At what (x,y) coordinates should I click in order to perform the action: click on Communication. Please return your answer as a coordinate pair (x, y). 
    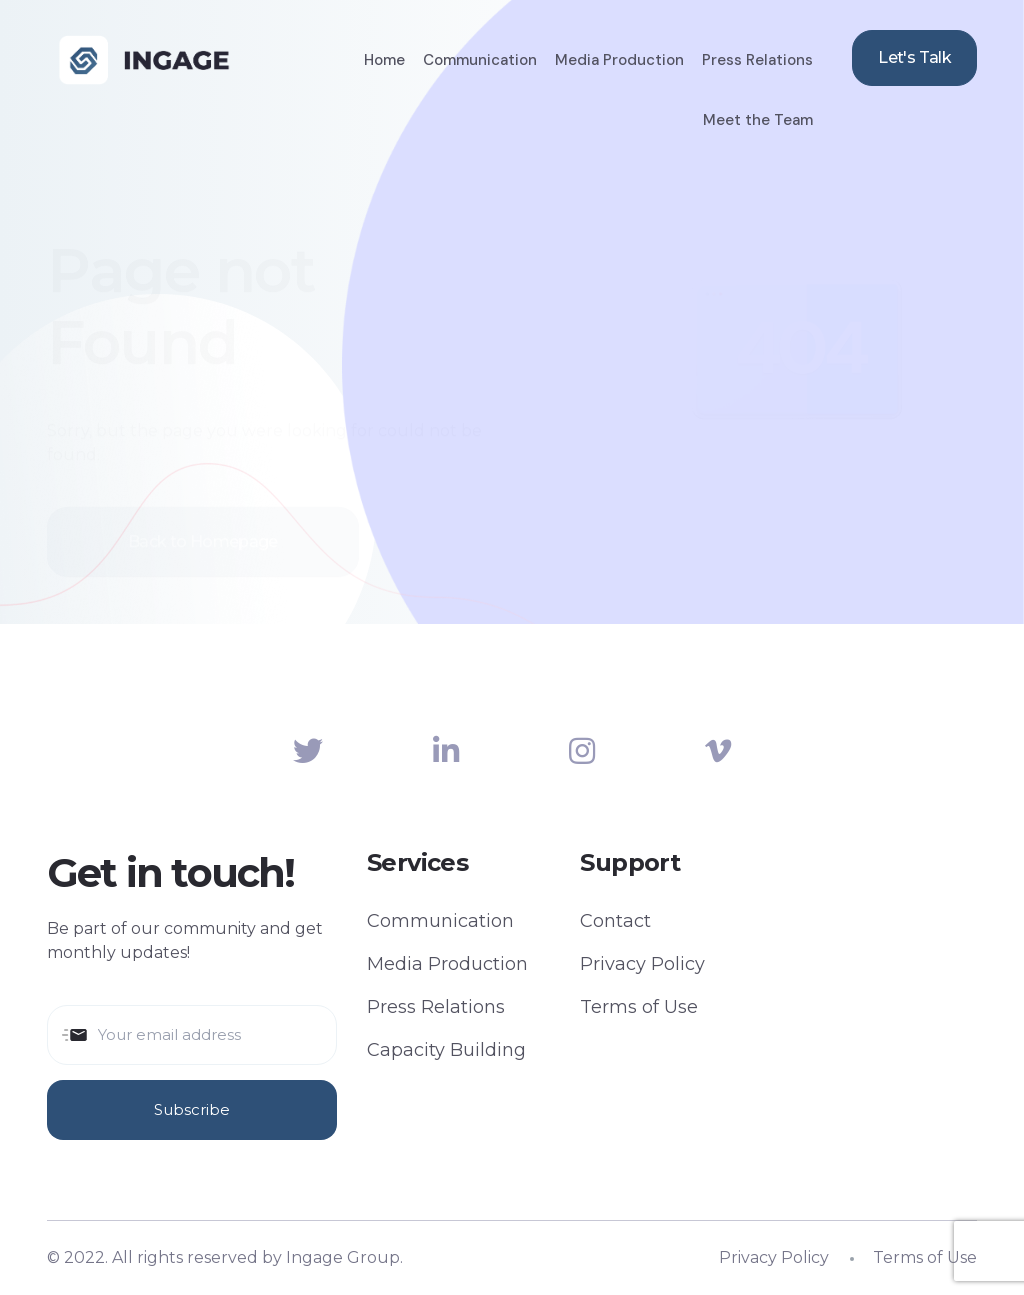
    Looking at the image, I should click on (480, 60).